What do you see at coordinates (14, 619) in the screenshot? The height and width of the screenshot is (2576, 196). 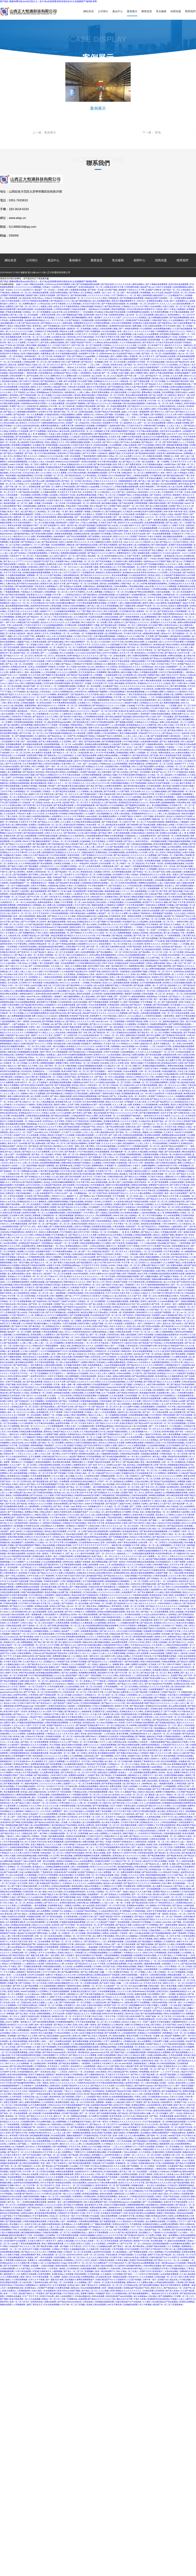 I see `射久久` at bounding box center [14, 619].